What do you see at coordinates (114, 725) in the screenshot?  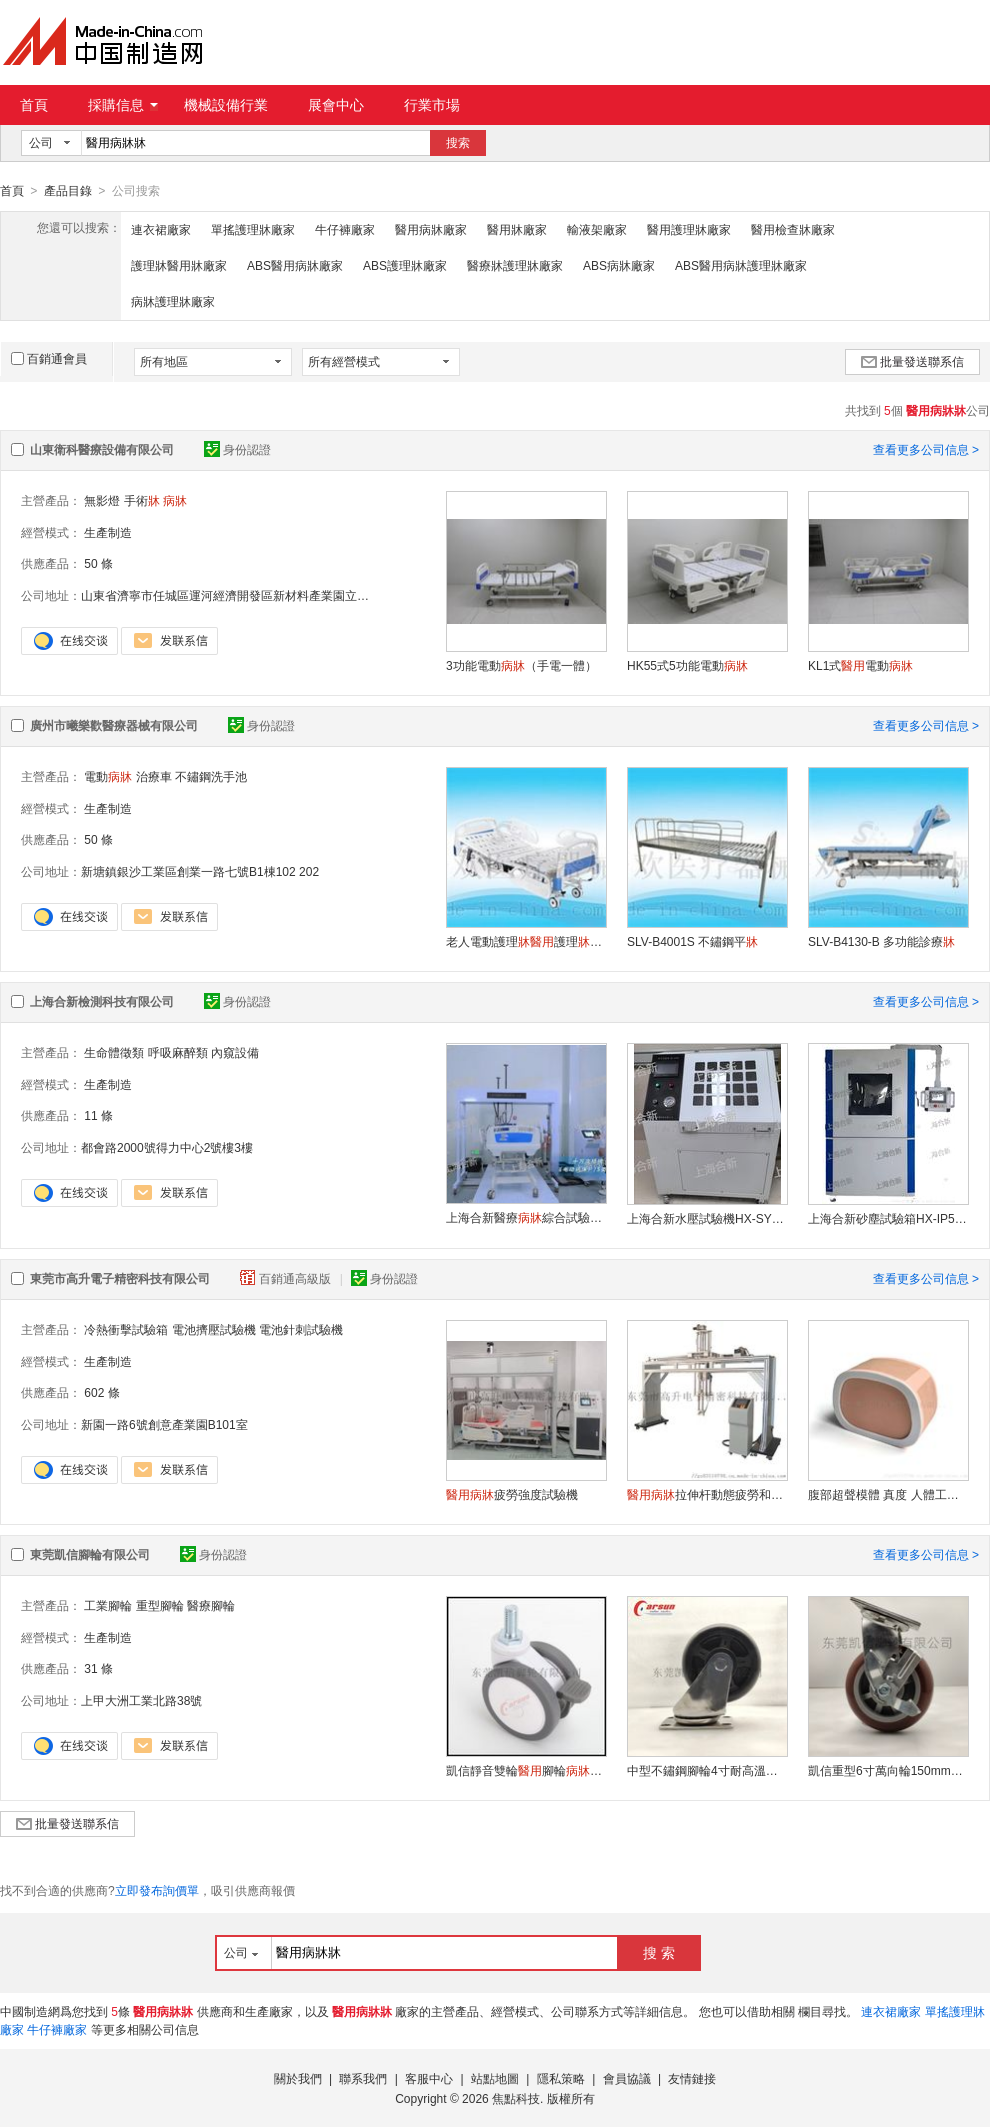 I see `廣州市曦樂歡醫療器械有限公司` at bounding box center [114, 725].